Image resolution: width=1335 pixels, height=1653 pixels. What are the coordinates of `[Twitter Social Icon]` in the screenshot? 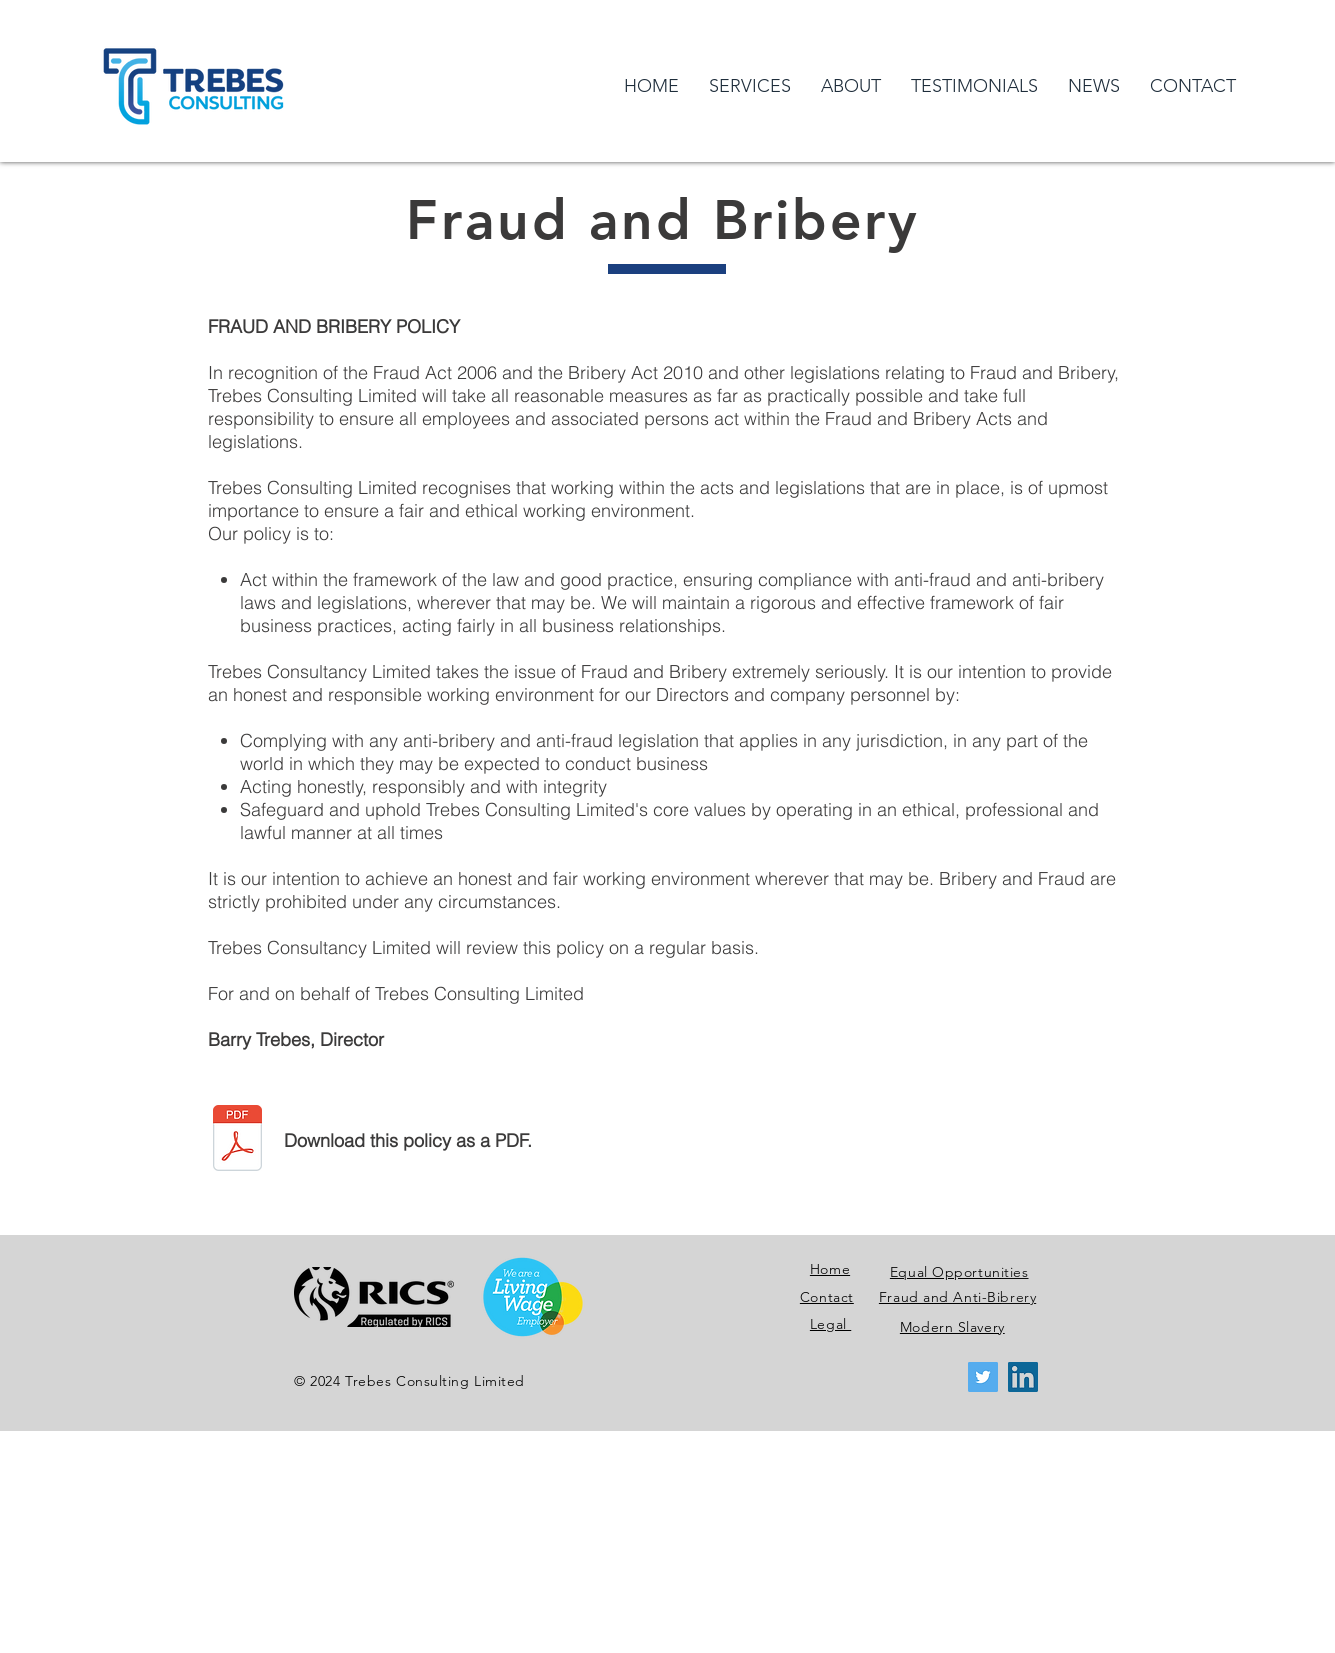 It's located at (983, 1377).